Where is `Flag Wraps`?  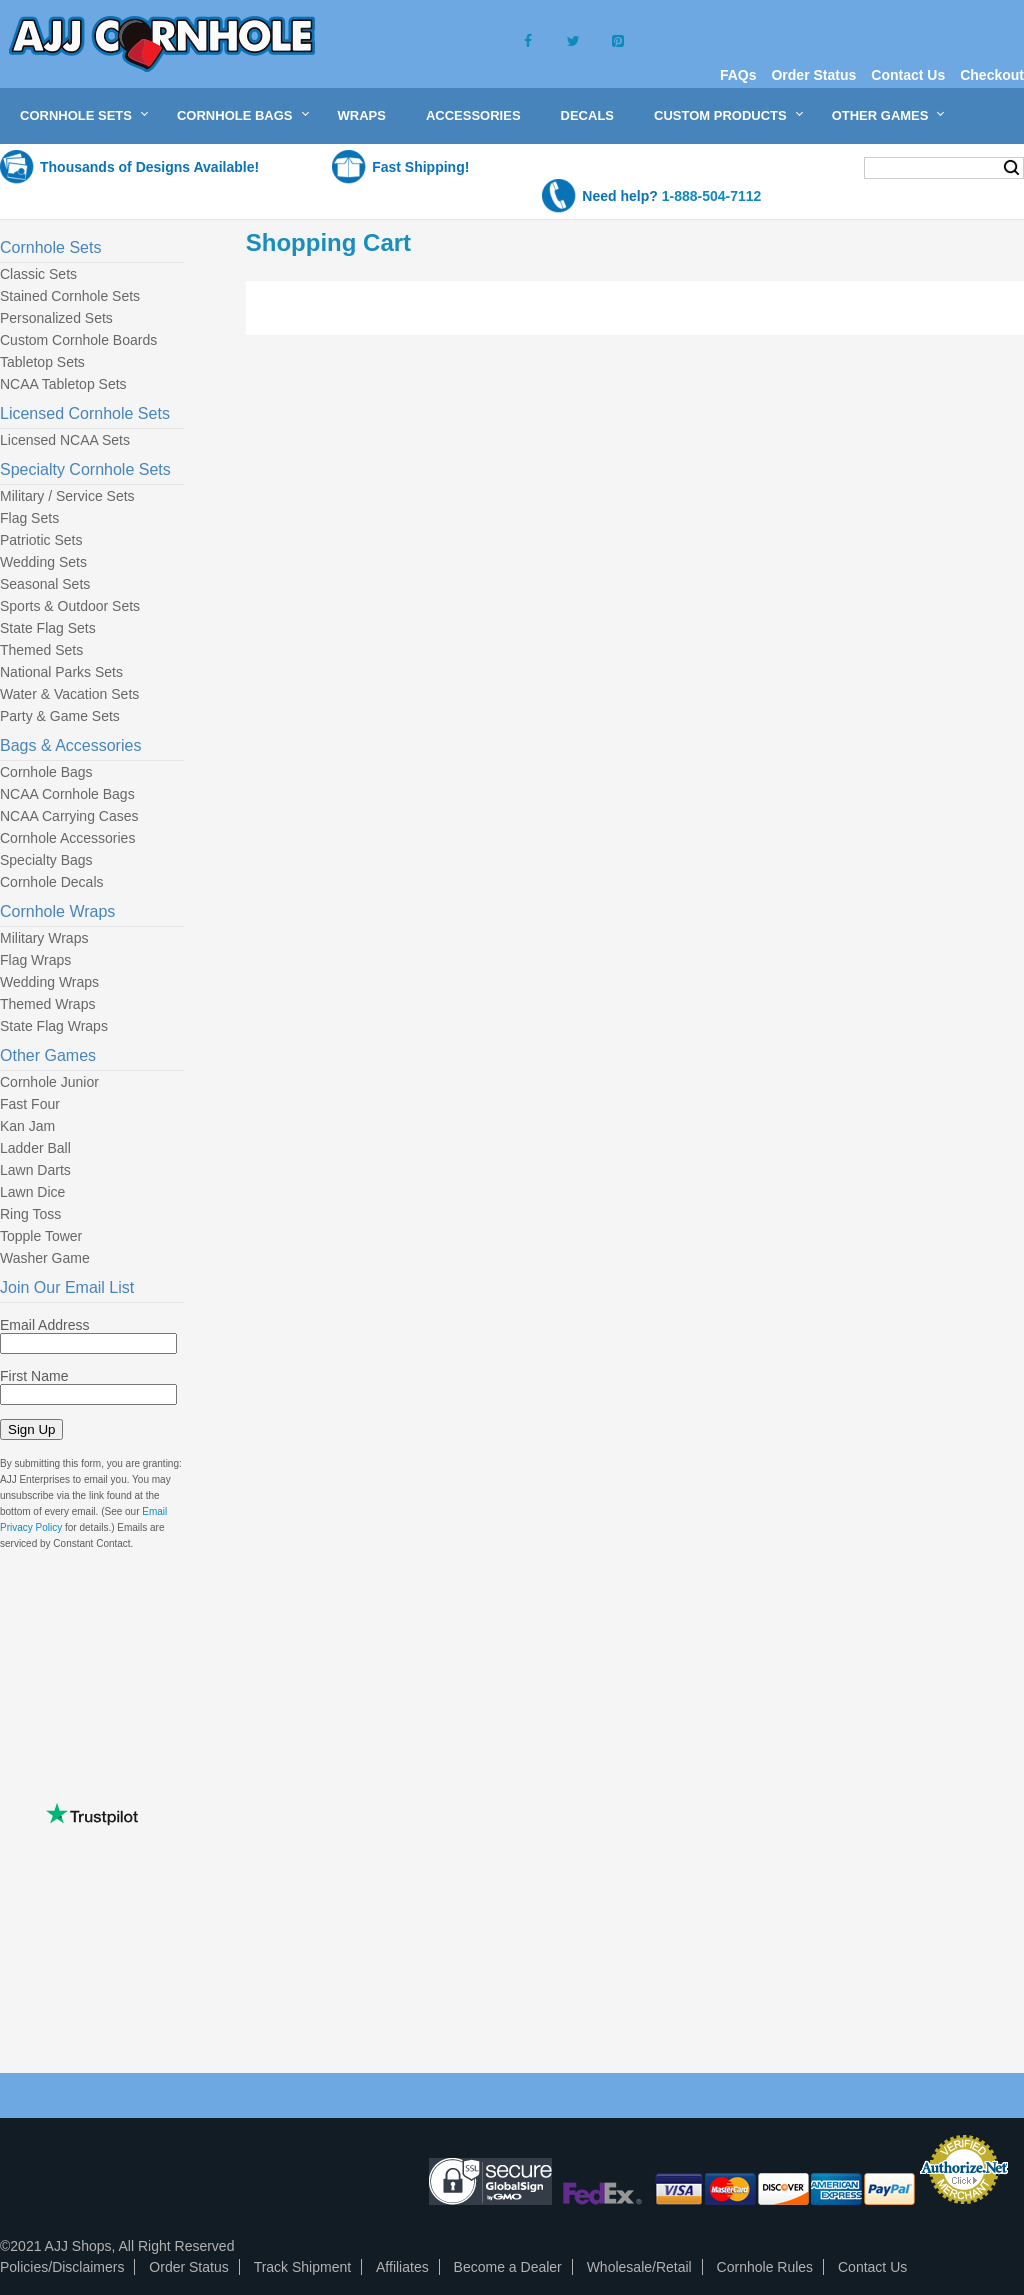 Flag Wraps is located at coordinates (35, 960).